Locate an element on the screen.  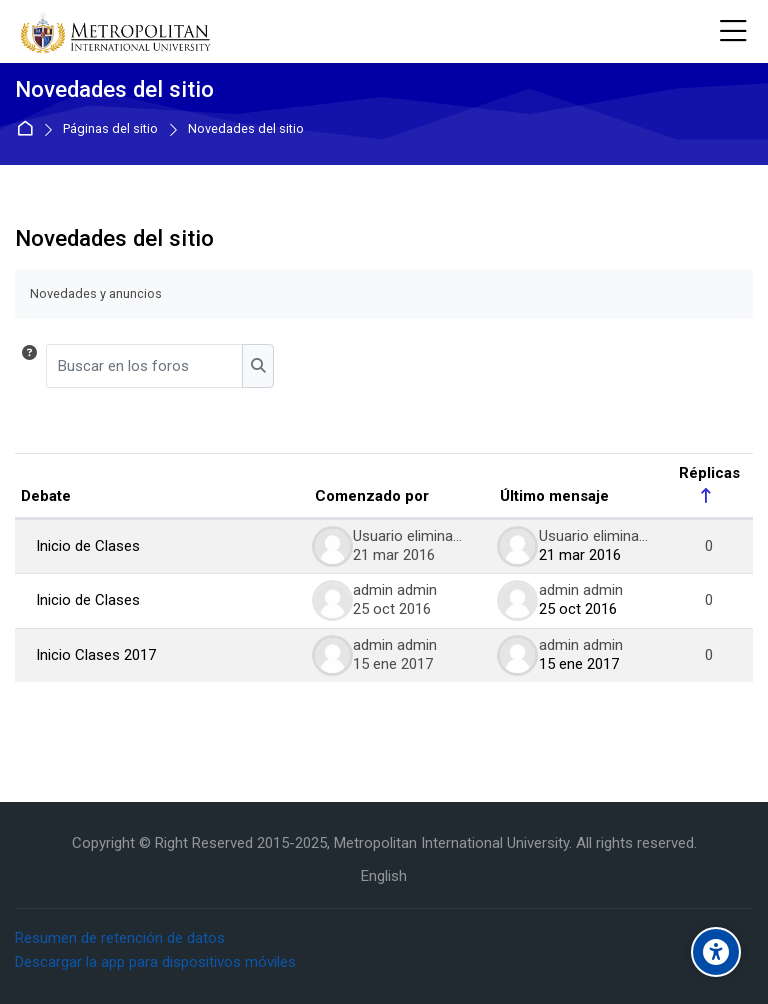
Novedades del sitio is located at coordinates (246, 129).